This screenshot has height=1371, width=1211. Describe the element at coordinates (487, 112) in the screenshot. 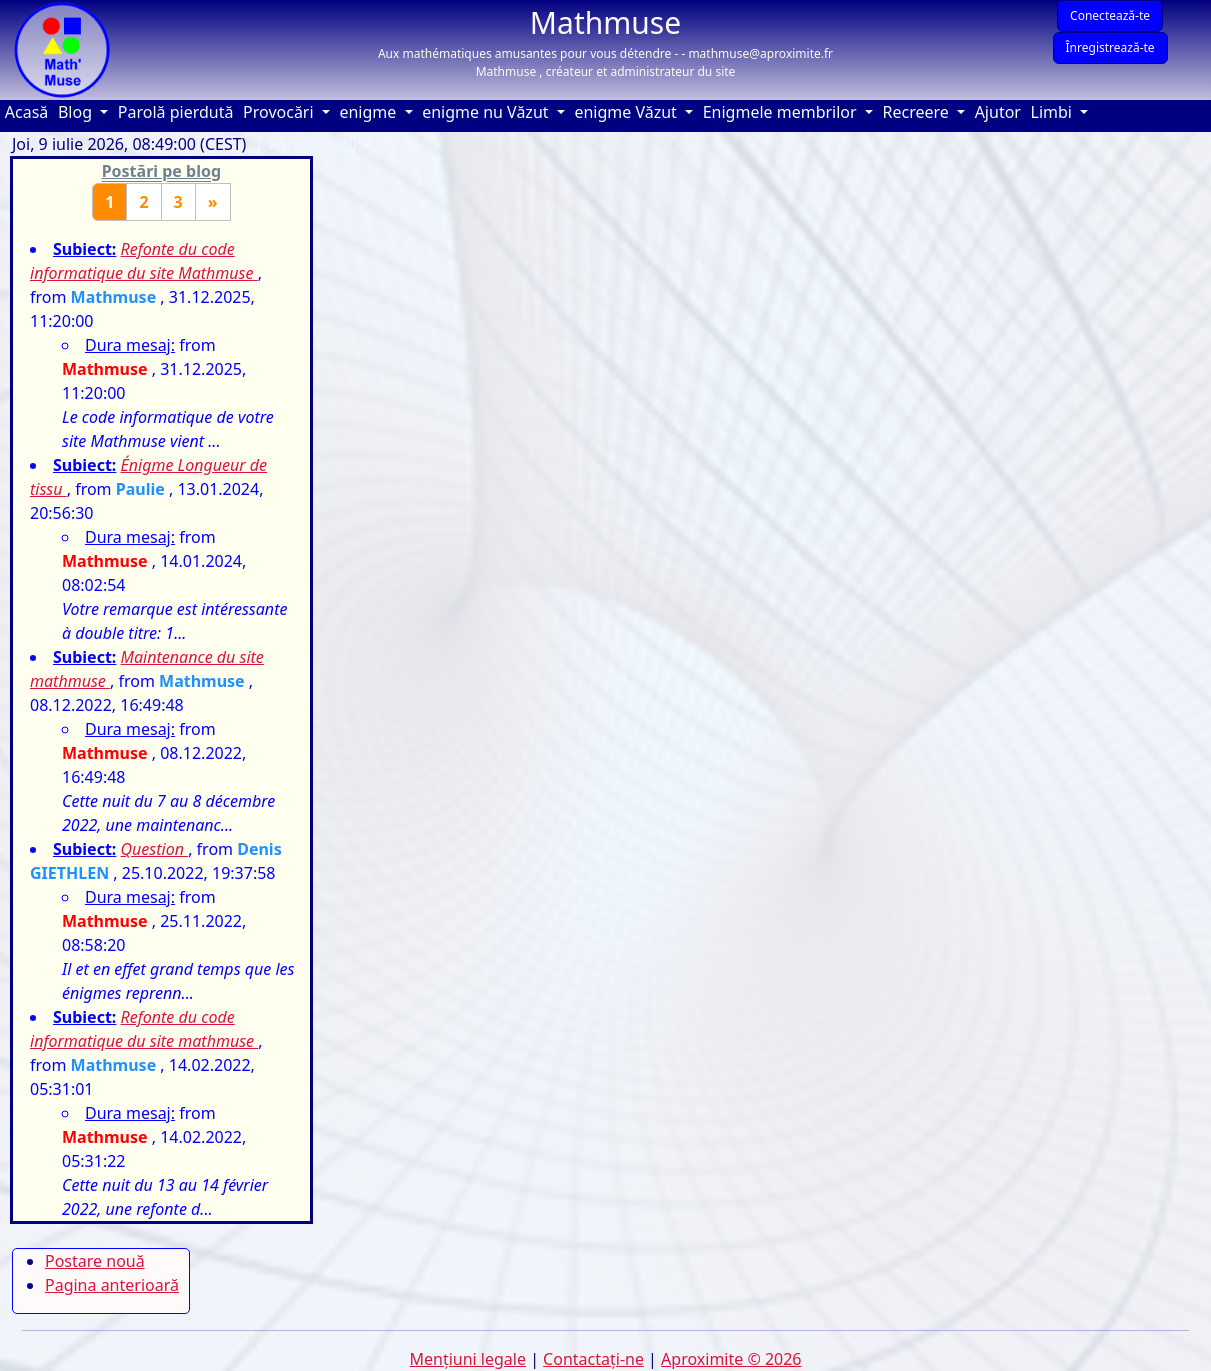

I see `enigme nu Văzut [button]` at that location.